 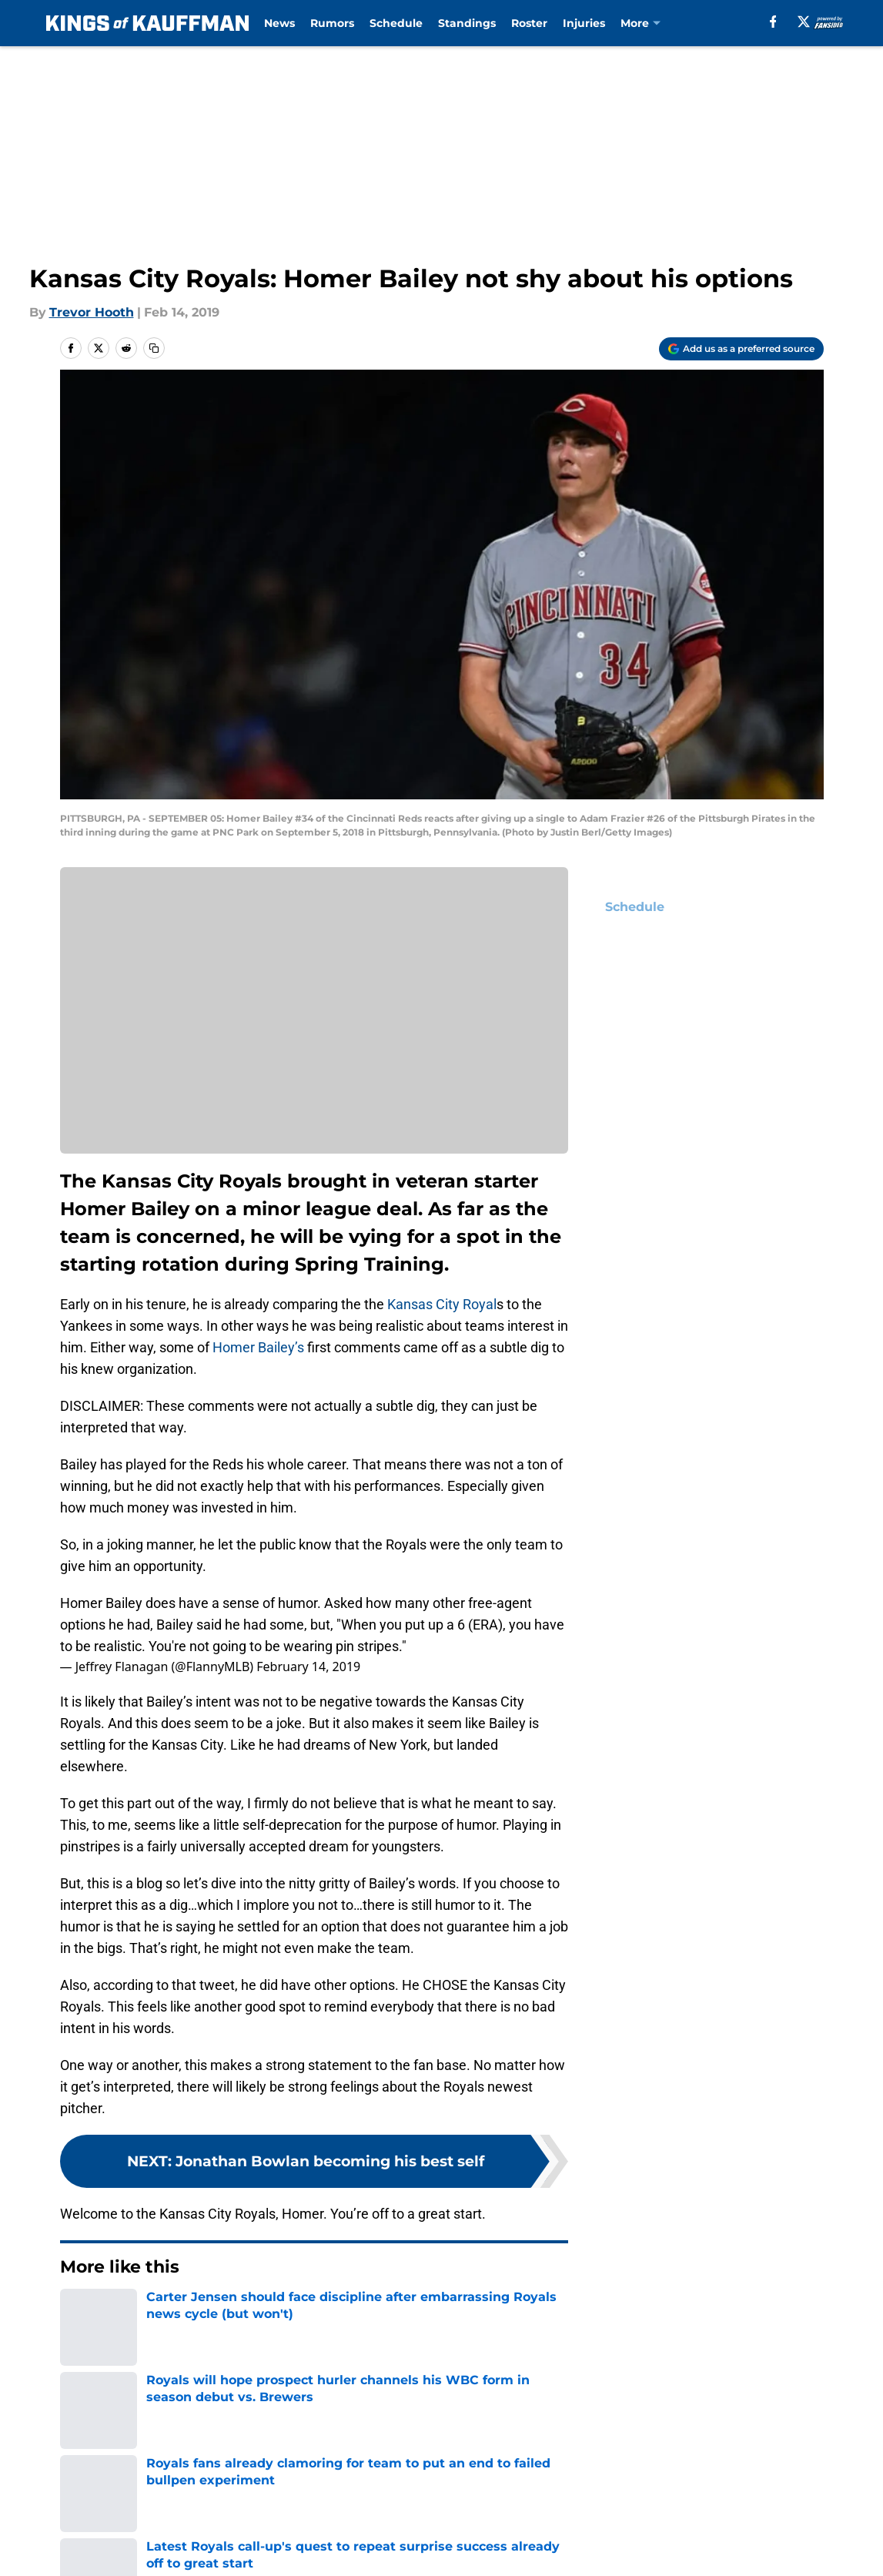 I want to click on Cookies Settings, so click(x=627, y=2478).